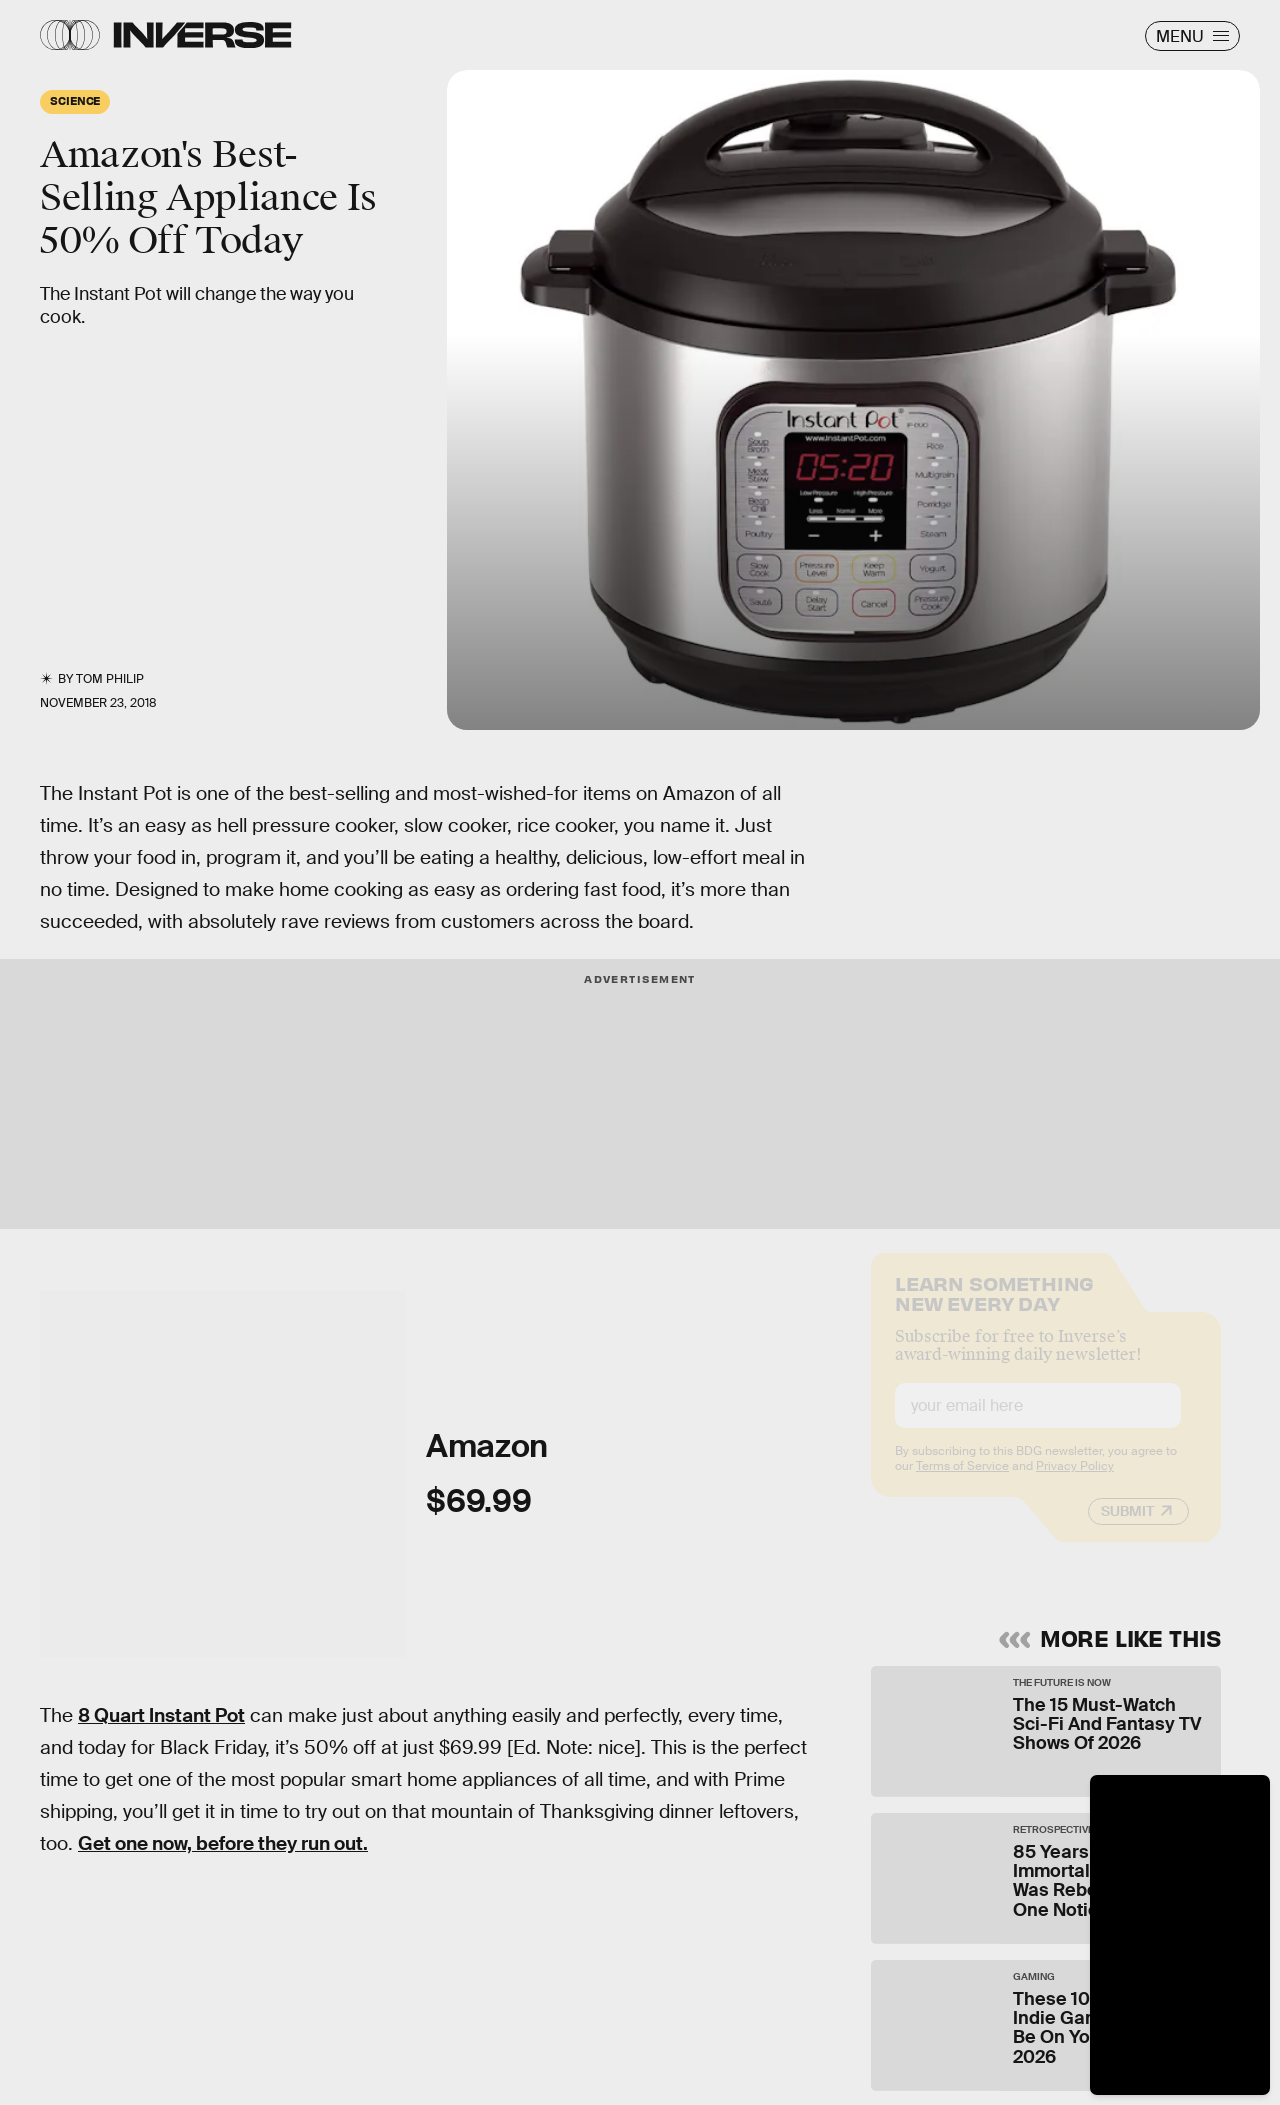  What do you see at coordinates (161, 1715) in the screenshot?
I see `8 Quart Instant Pot` at bounding box center [161, 1715].